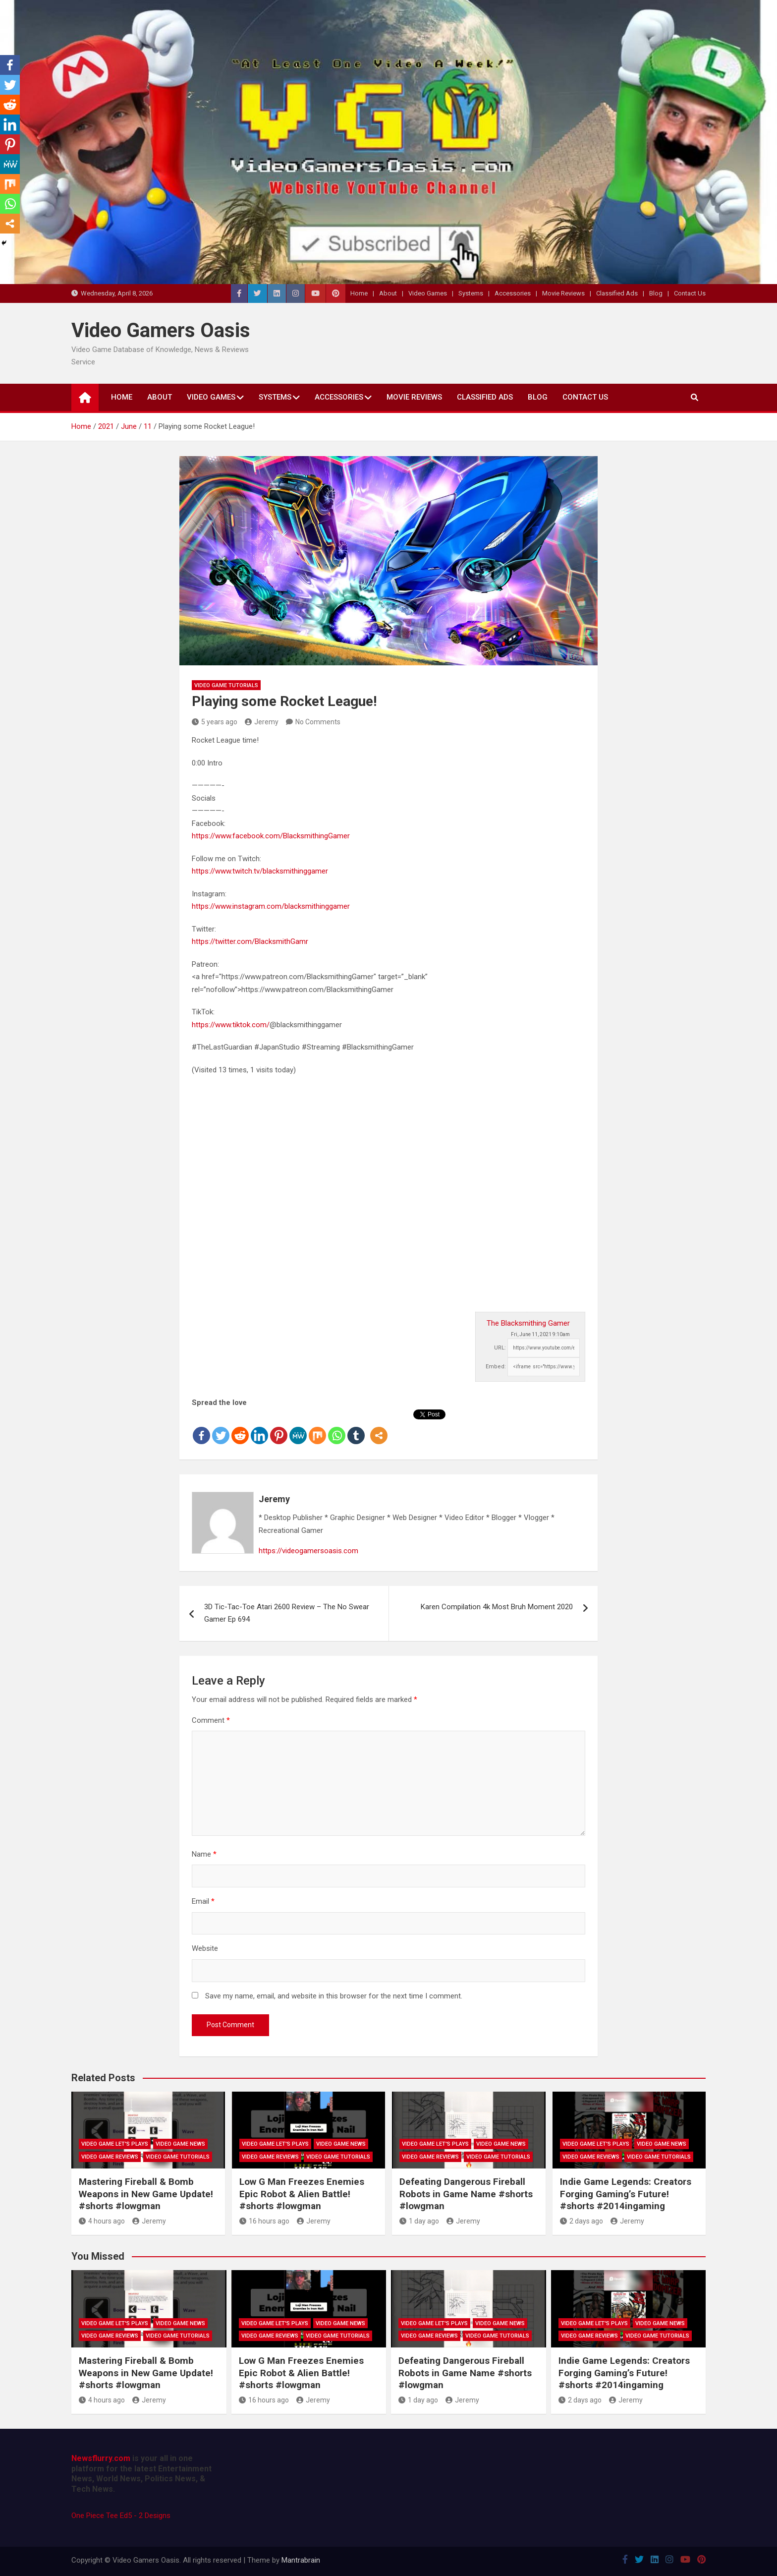 Image resolution: width=777 pixels, height=2576 pixels. What do you see at coordinates (214, 722) in the screenshot?
I see `5 years ago` at bounding box center [214, 722].